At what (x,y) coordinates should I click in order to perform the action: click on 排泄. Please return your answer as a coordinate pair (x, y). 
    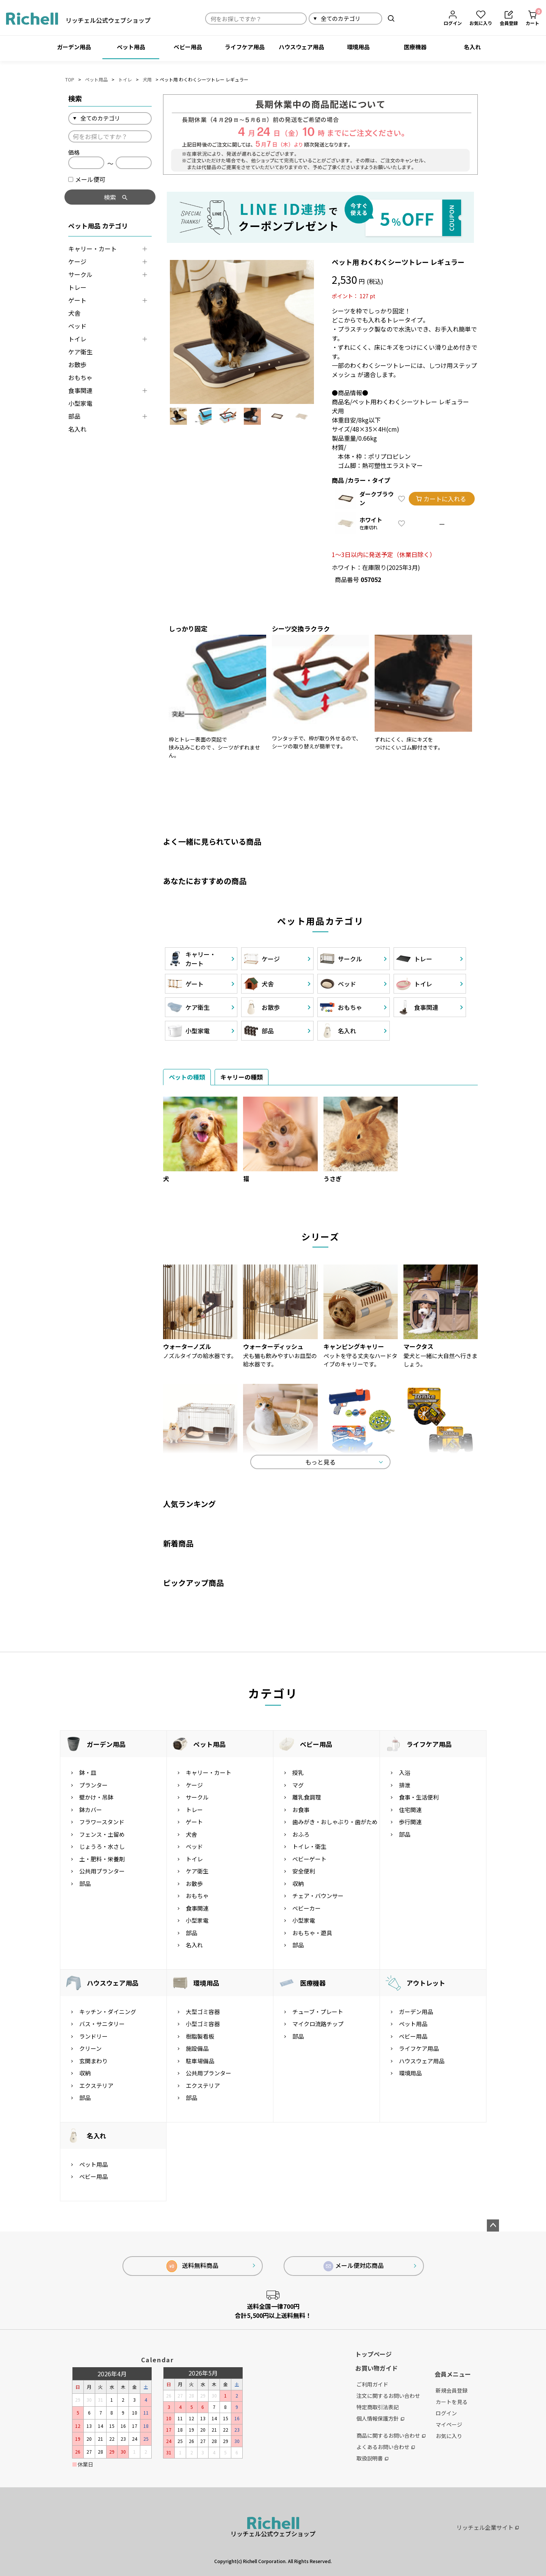
    Looking at the image, I should click on (404, 1785).